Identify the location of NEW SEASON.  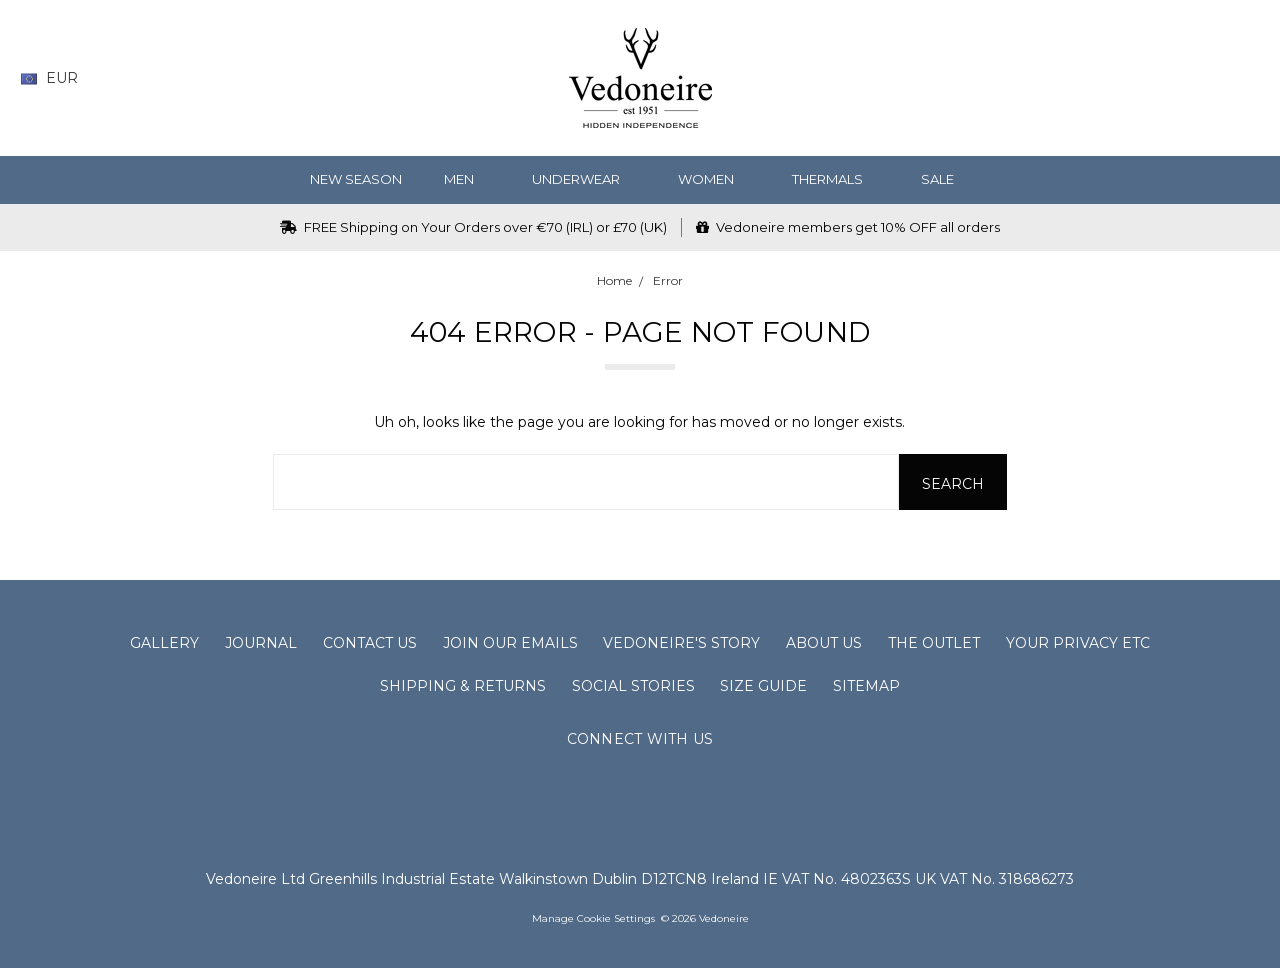
(356, 179).